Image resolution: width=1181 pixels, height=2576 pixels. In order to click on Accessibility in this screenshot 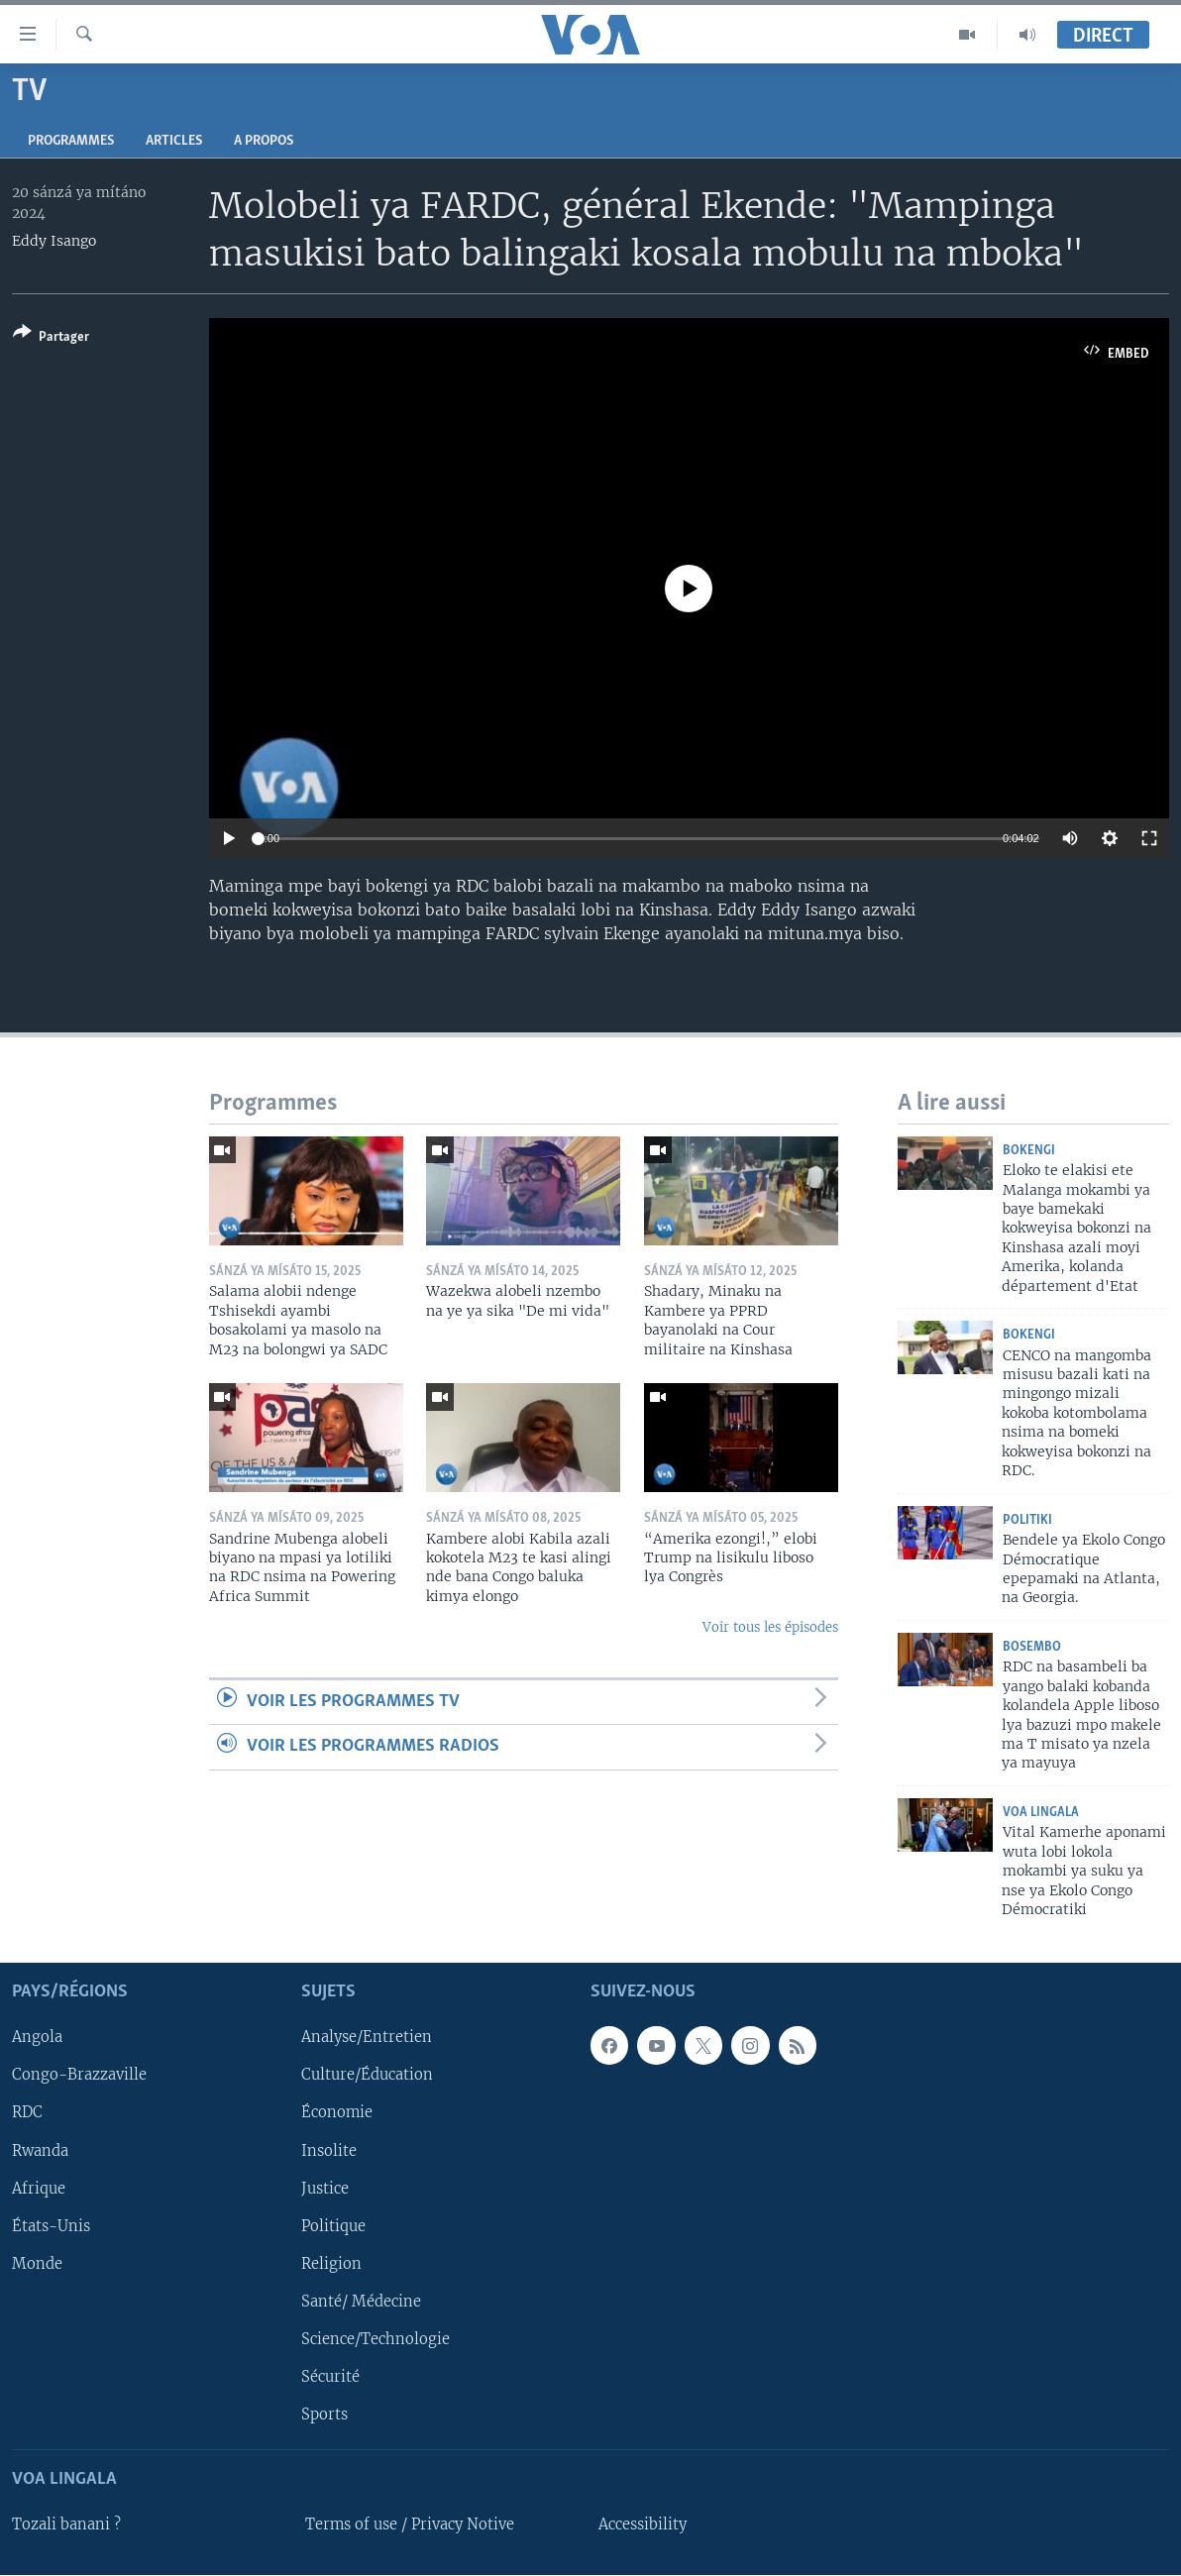, I will do `click(642, 2525)`.